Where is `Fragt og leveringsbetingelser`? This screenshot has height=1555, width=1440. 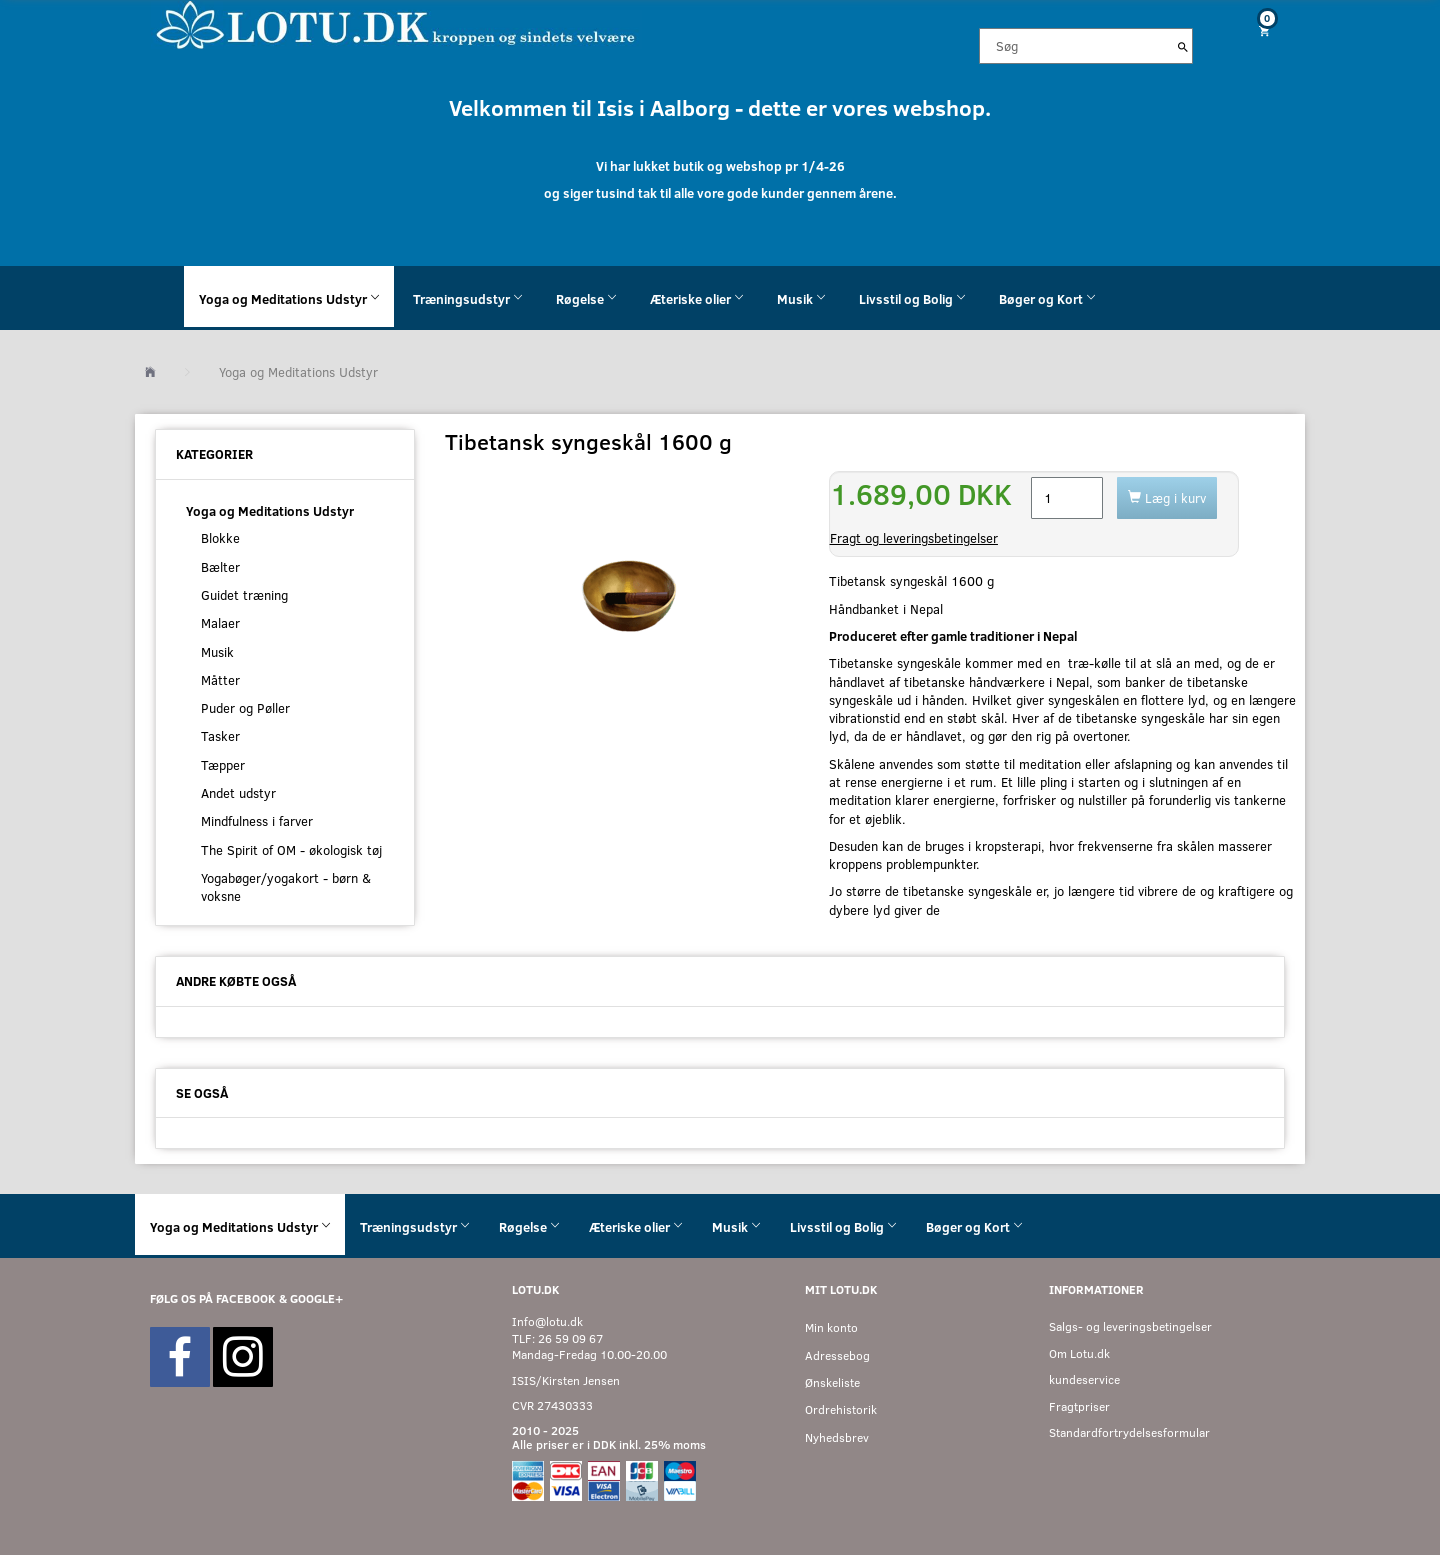 Fragt og leveringsbetingelser is located at coordinates (914, 538).